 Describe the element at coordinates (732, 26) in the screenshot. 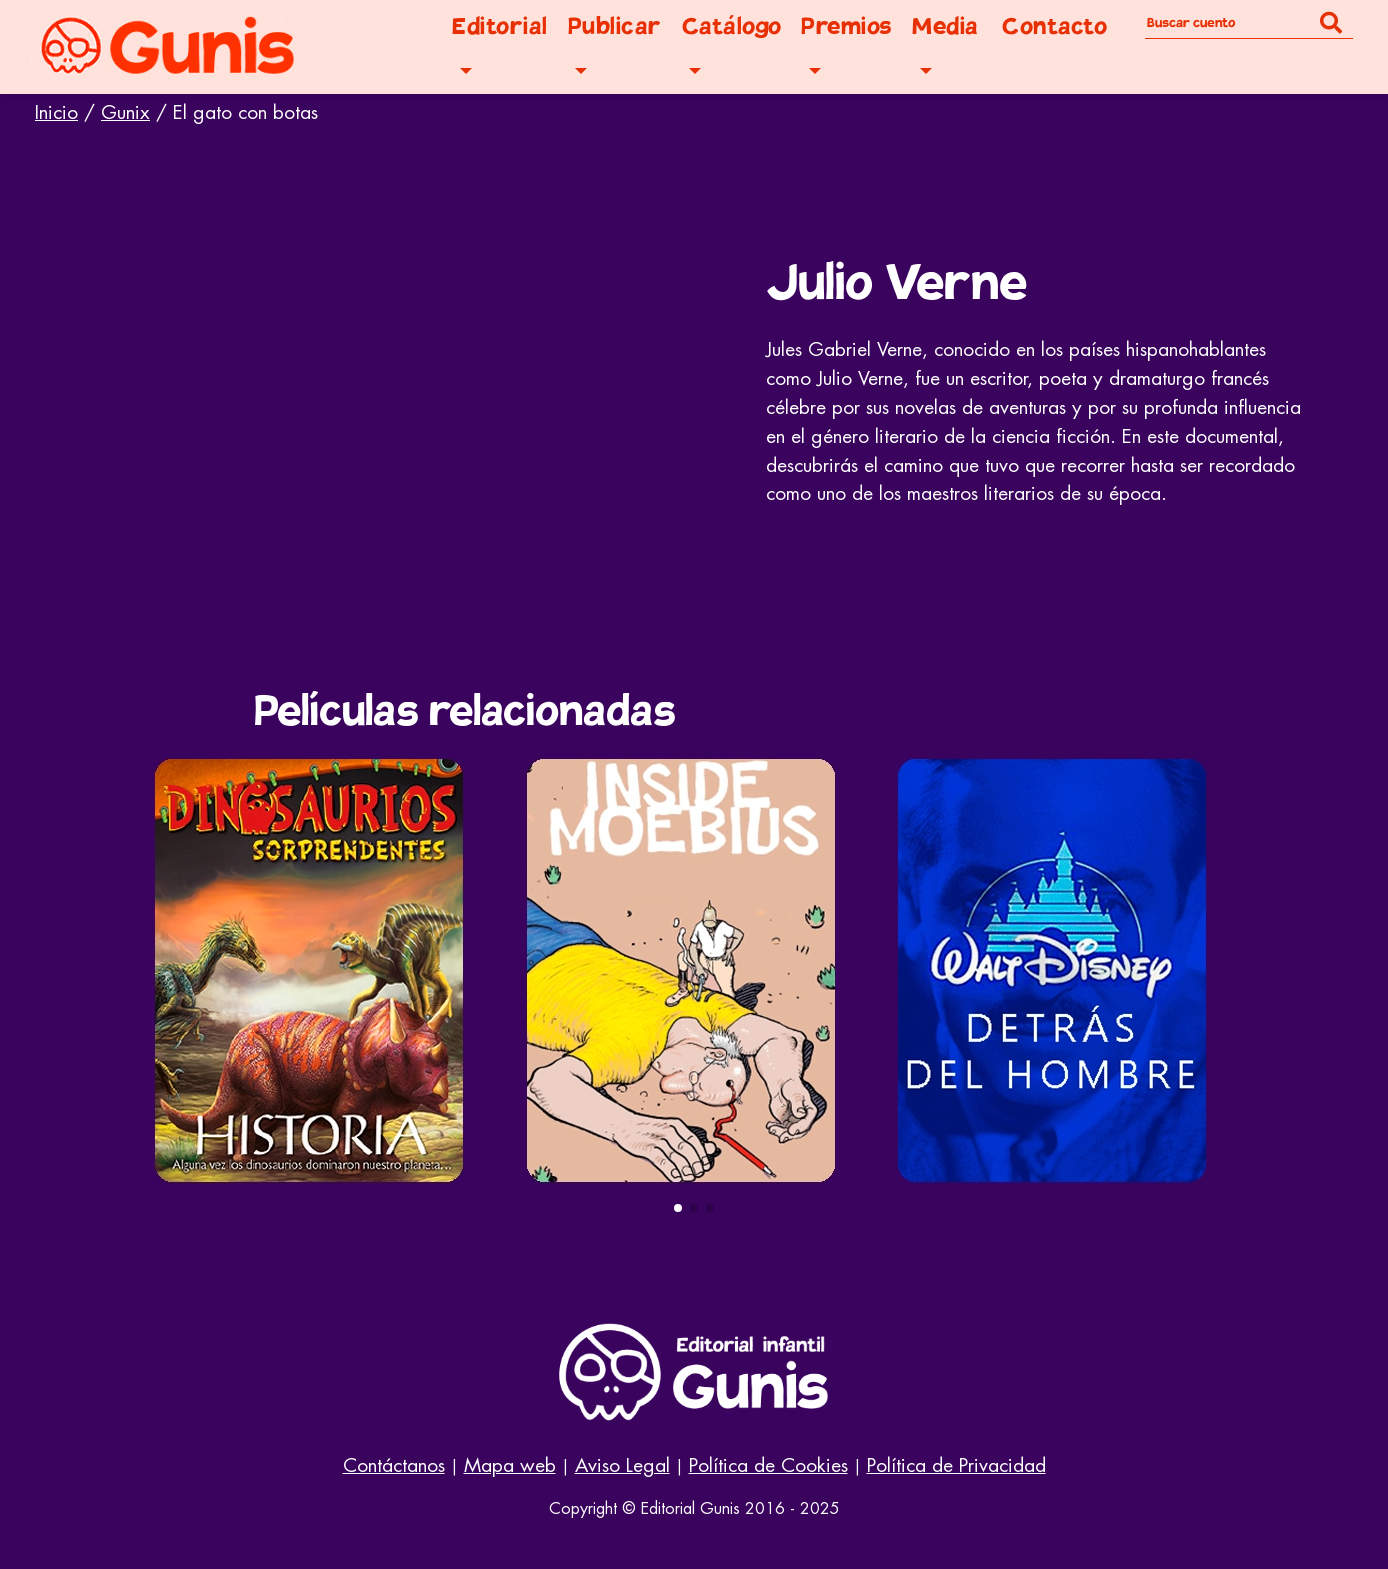

I see `Catálogo` at that location.